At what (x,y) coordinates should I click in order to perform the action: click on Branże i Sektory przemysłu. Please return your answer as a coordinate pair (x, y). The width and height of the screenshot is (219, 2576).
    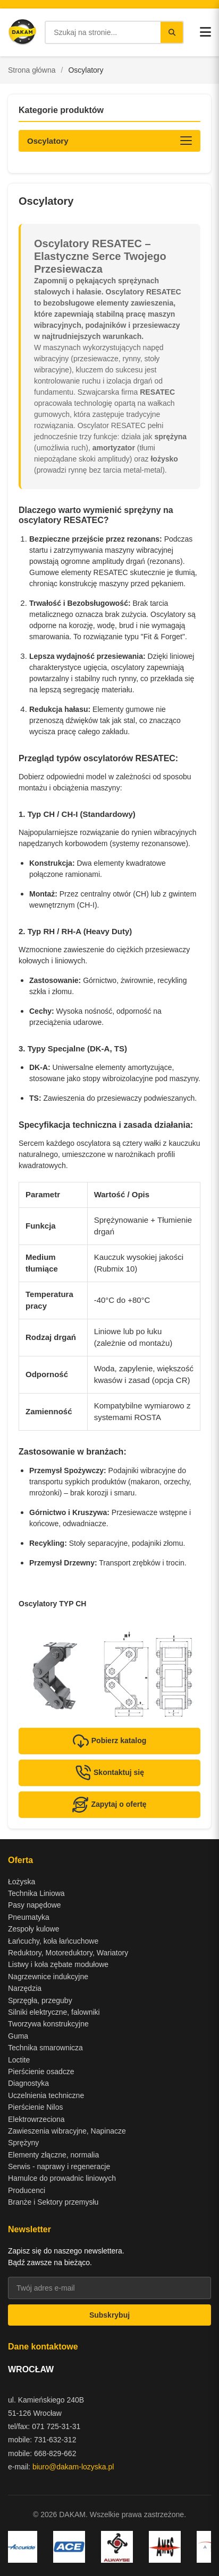
    Looking at the image, I should click on (53, 2202).